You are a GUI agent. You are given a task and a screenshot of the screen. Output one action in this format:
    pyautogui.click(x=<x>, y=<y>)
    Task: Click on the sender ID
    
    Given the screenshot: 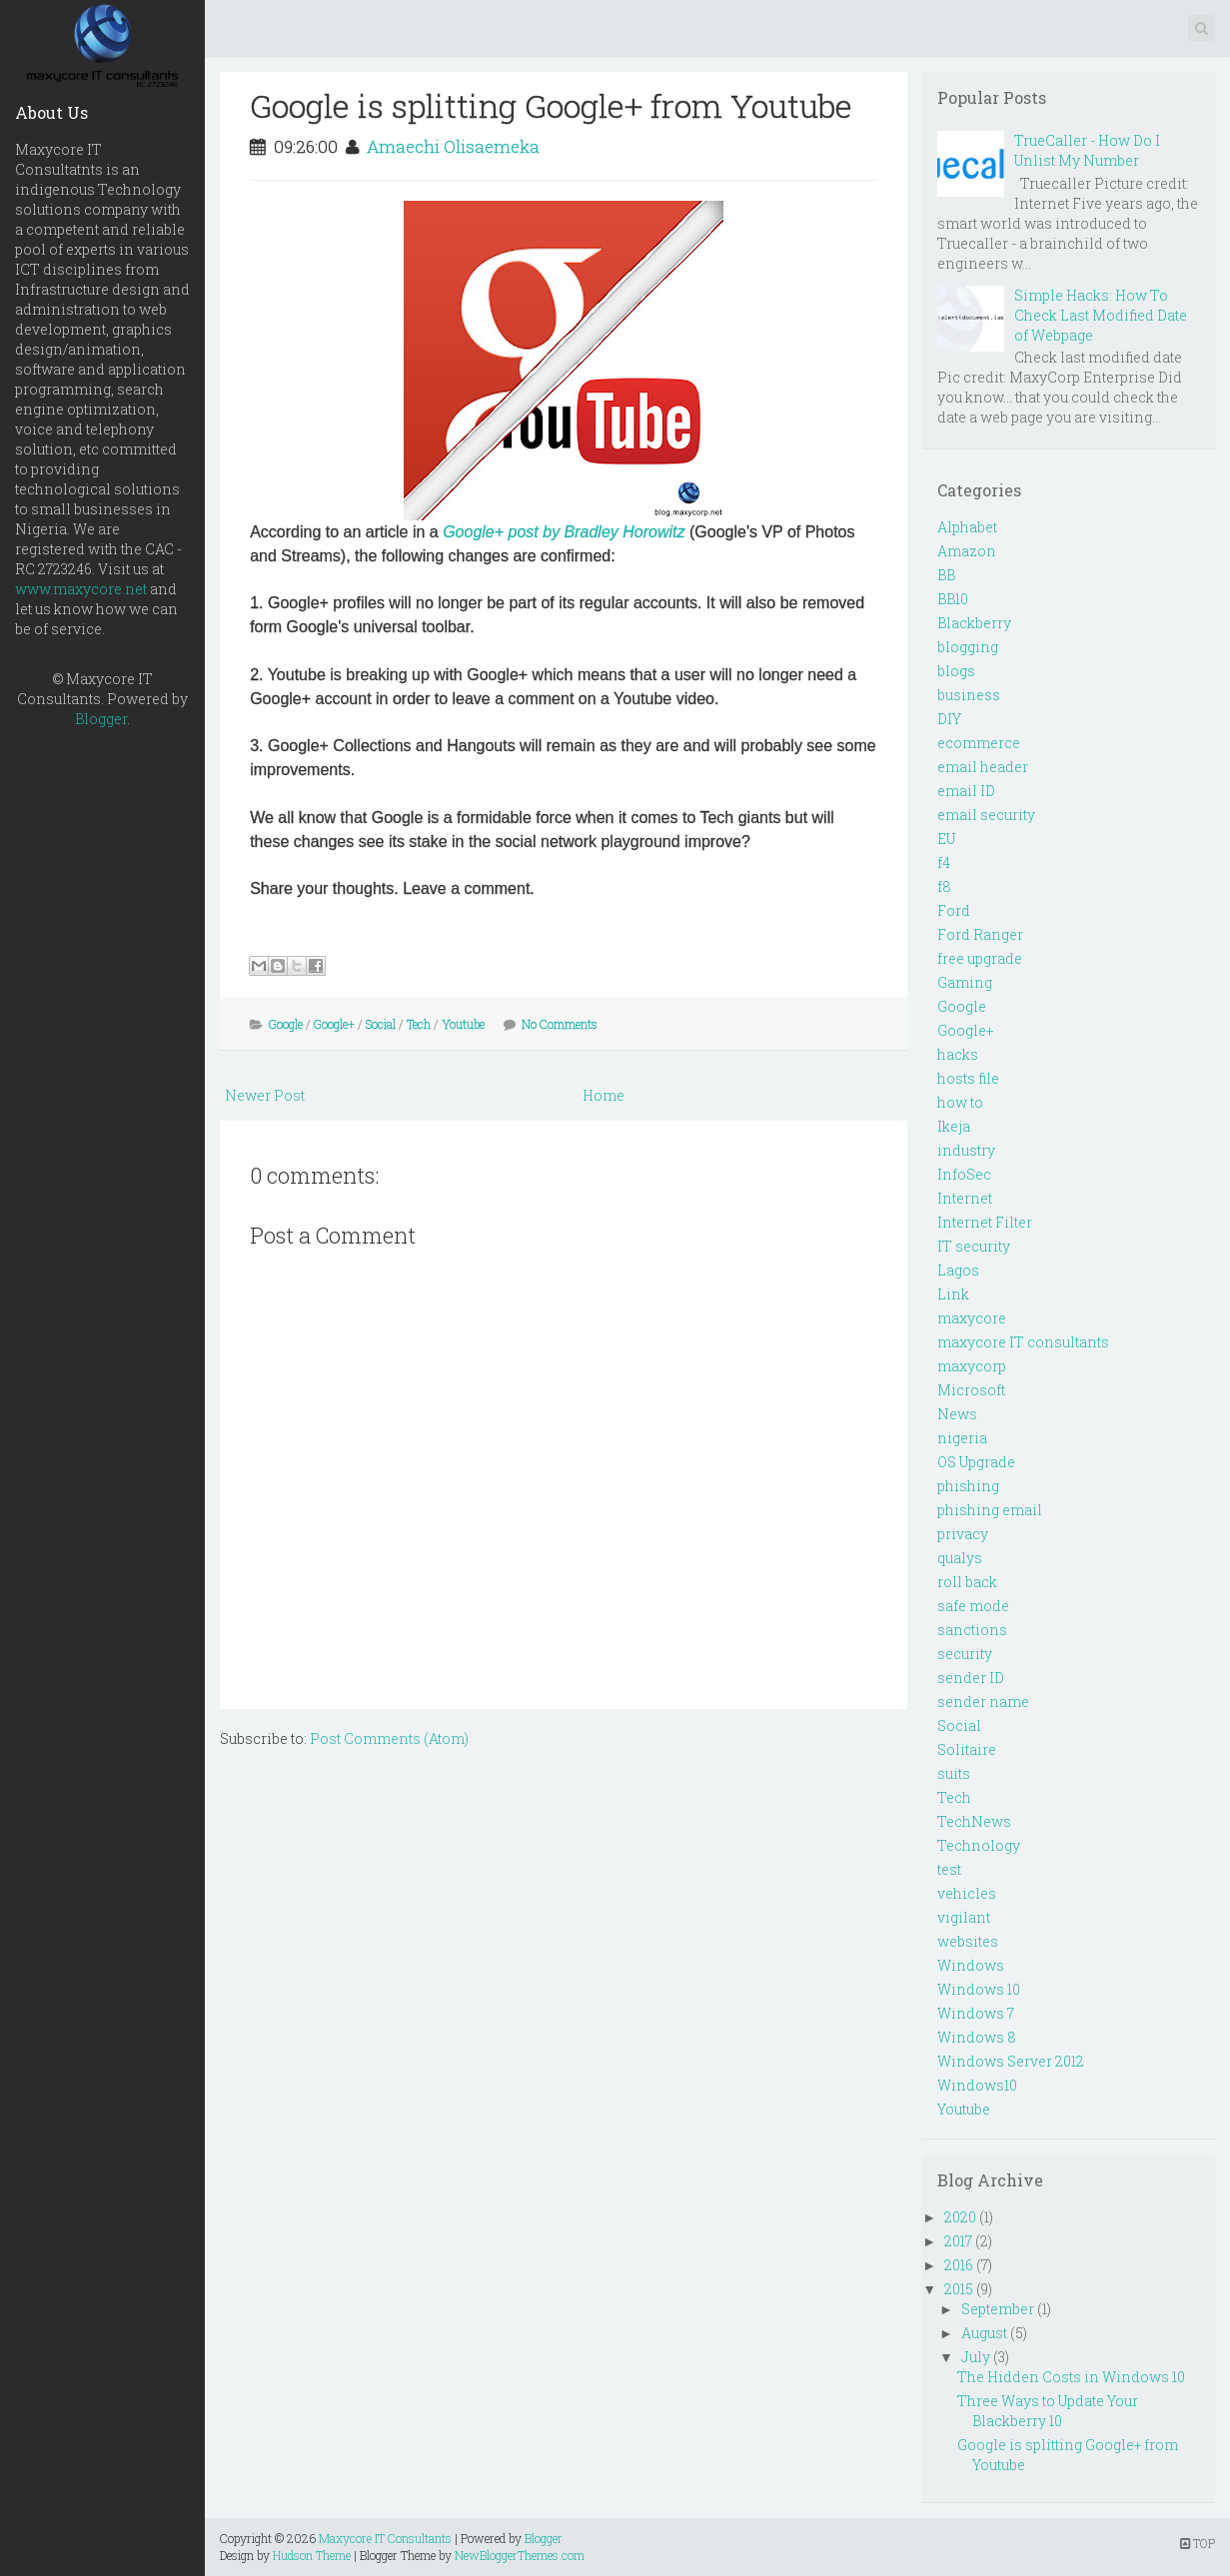 What is the action you would take?
    pyautogui.click(x=970, y=1677)
    